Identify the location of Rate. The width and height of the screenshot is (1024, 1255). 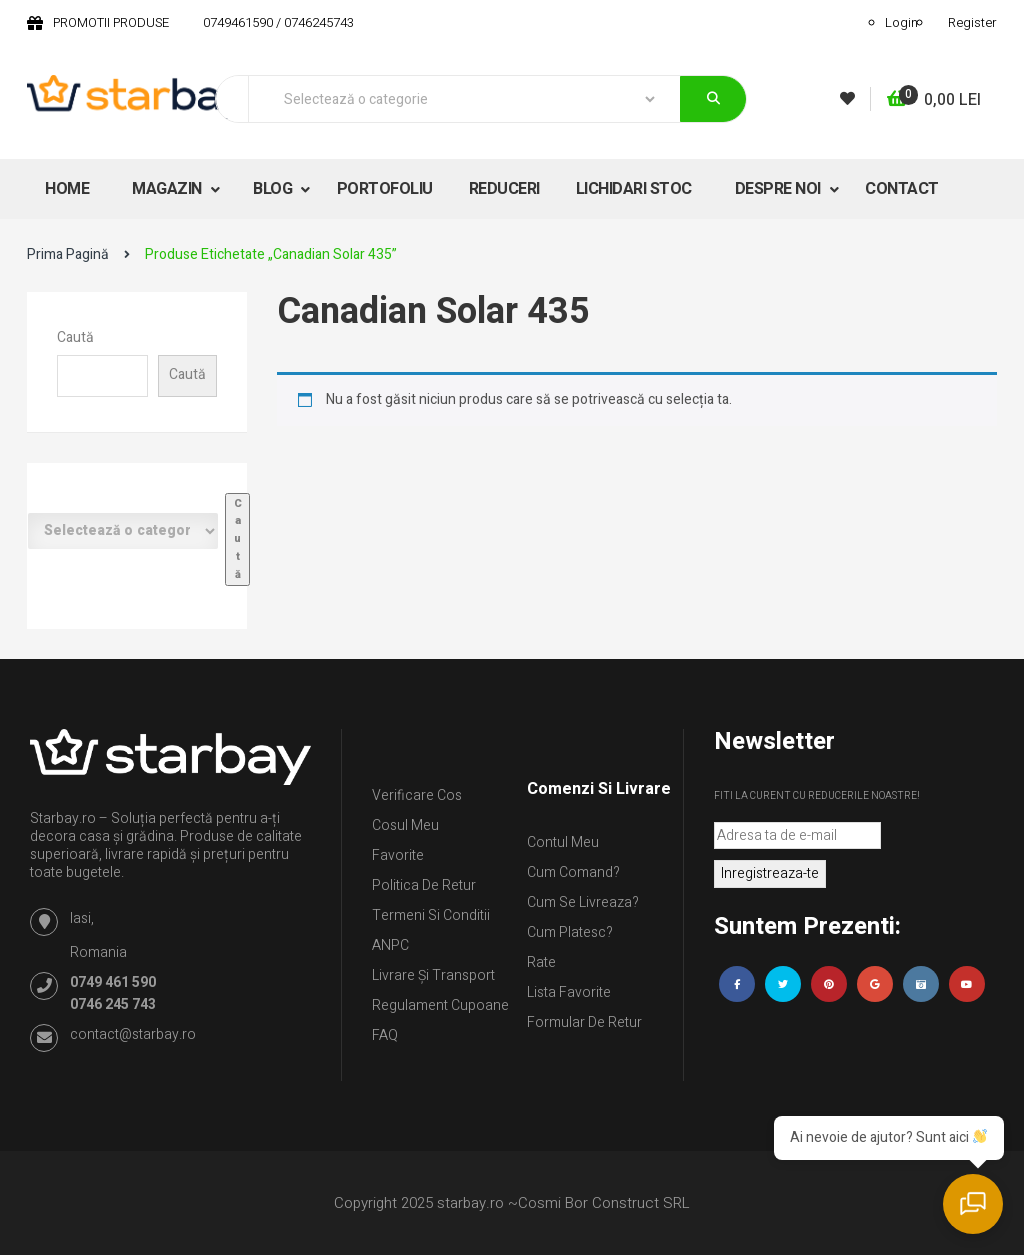
(541, 962).